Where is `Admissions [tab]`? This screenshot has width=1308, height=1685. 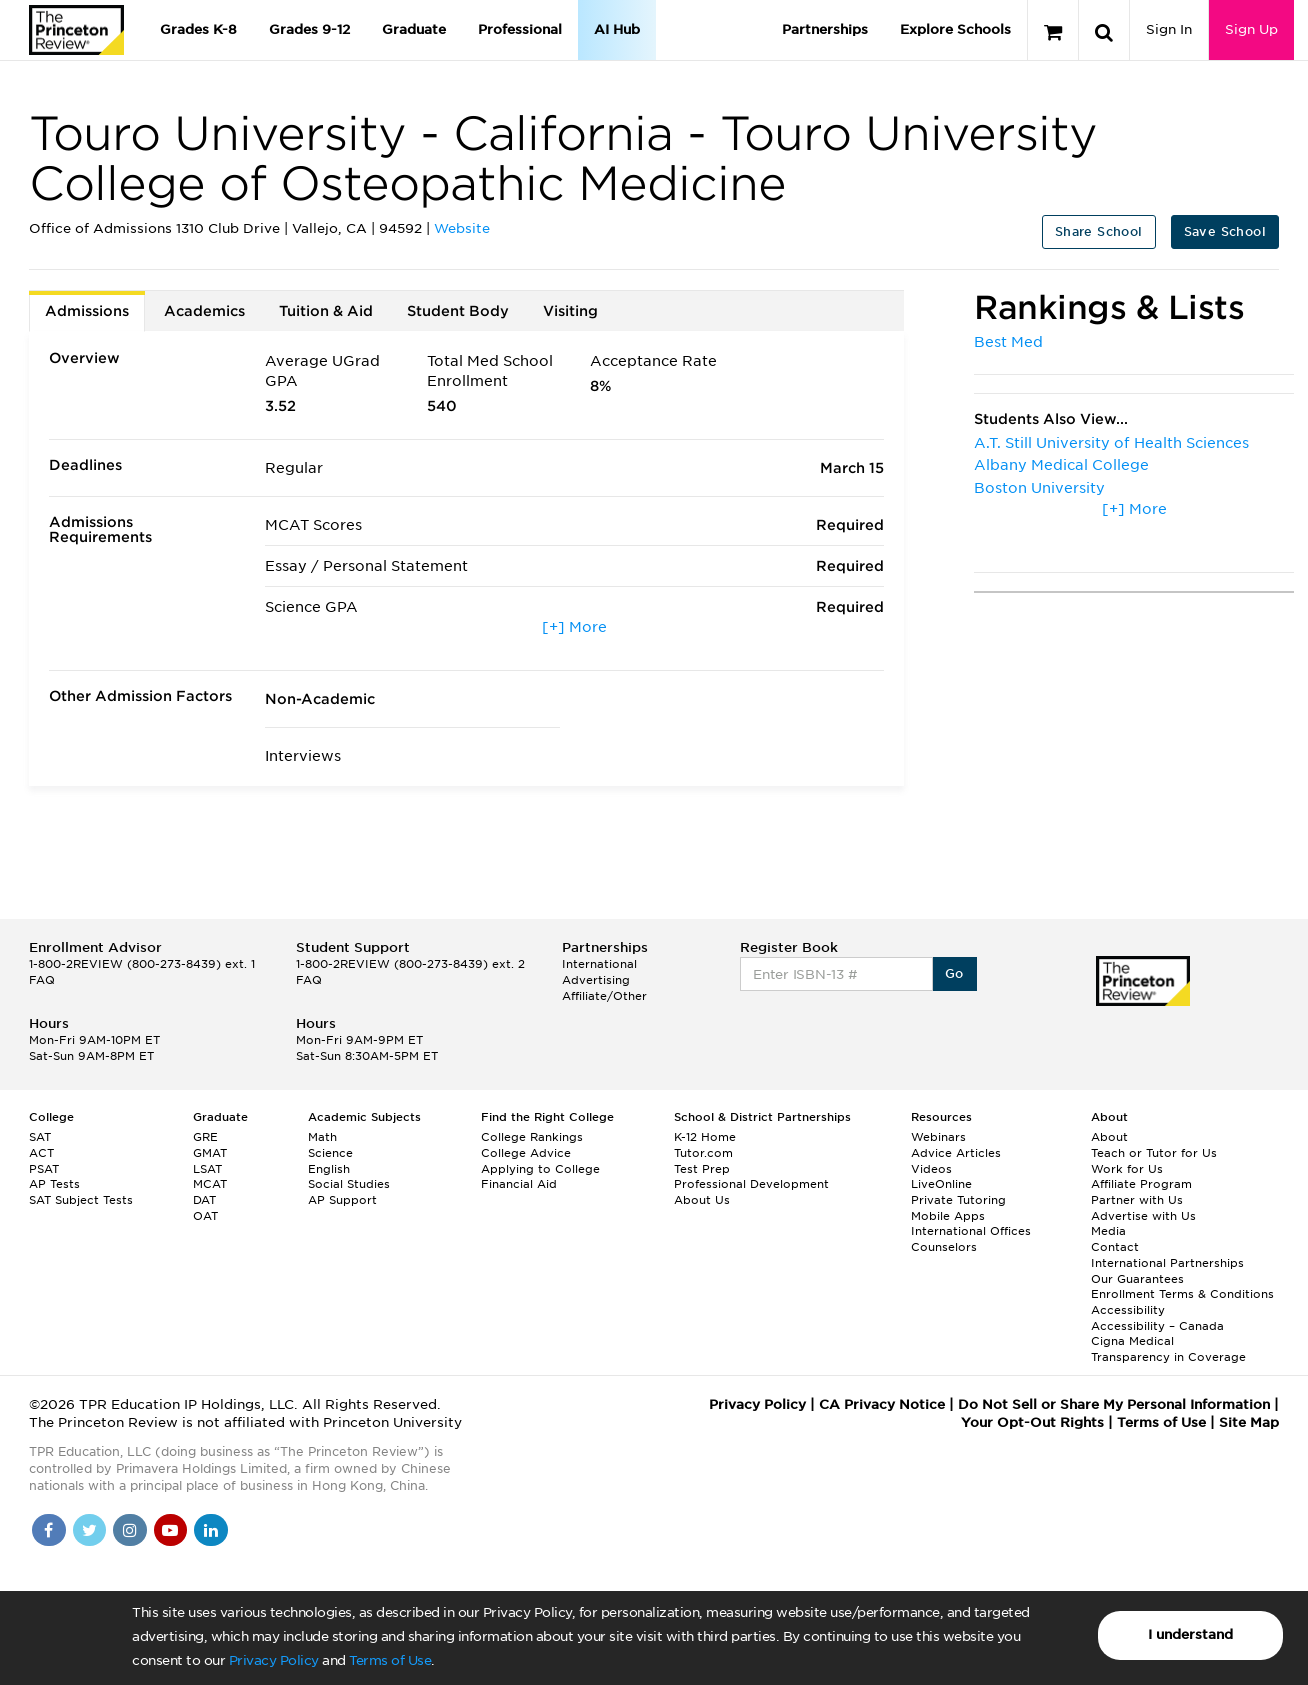
Admissions [tab] is located at coordinates (87, 311).